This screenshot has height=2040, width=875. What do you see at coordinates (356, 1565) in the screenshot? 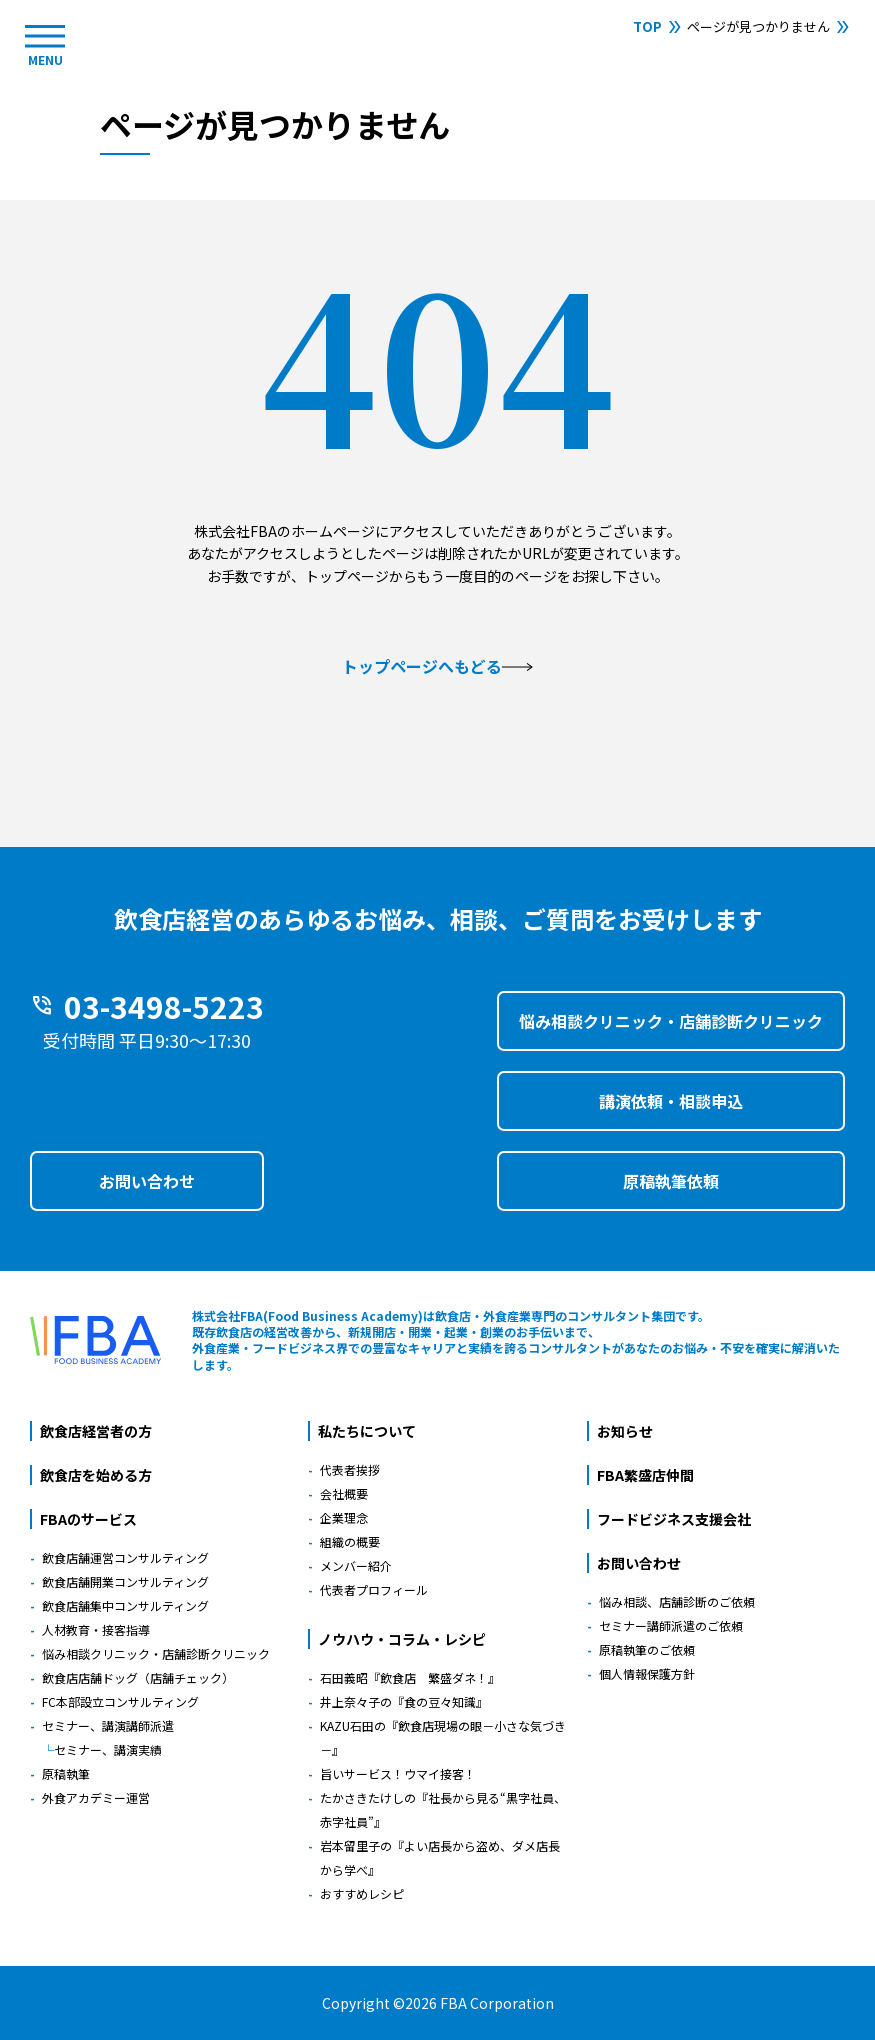
I see `メンバー紹介` at bounding box center [356, 1565].